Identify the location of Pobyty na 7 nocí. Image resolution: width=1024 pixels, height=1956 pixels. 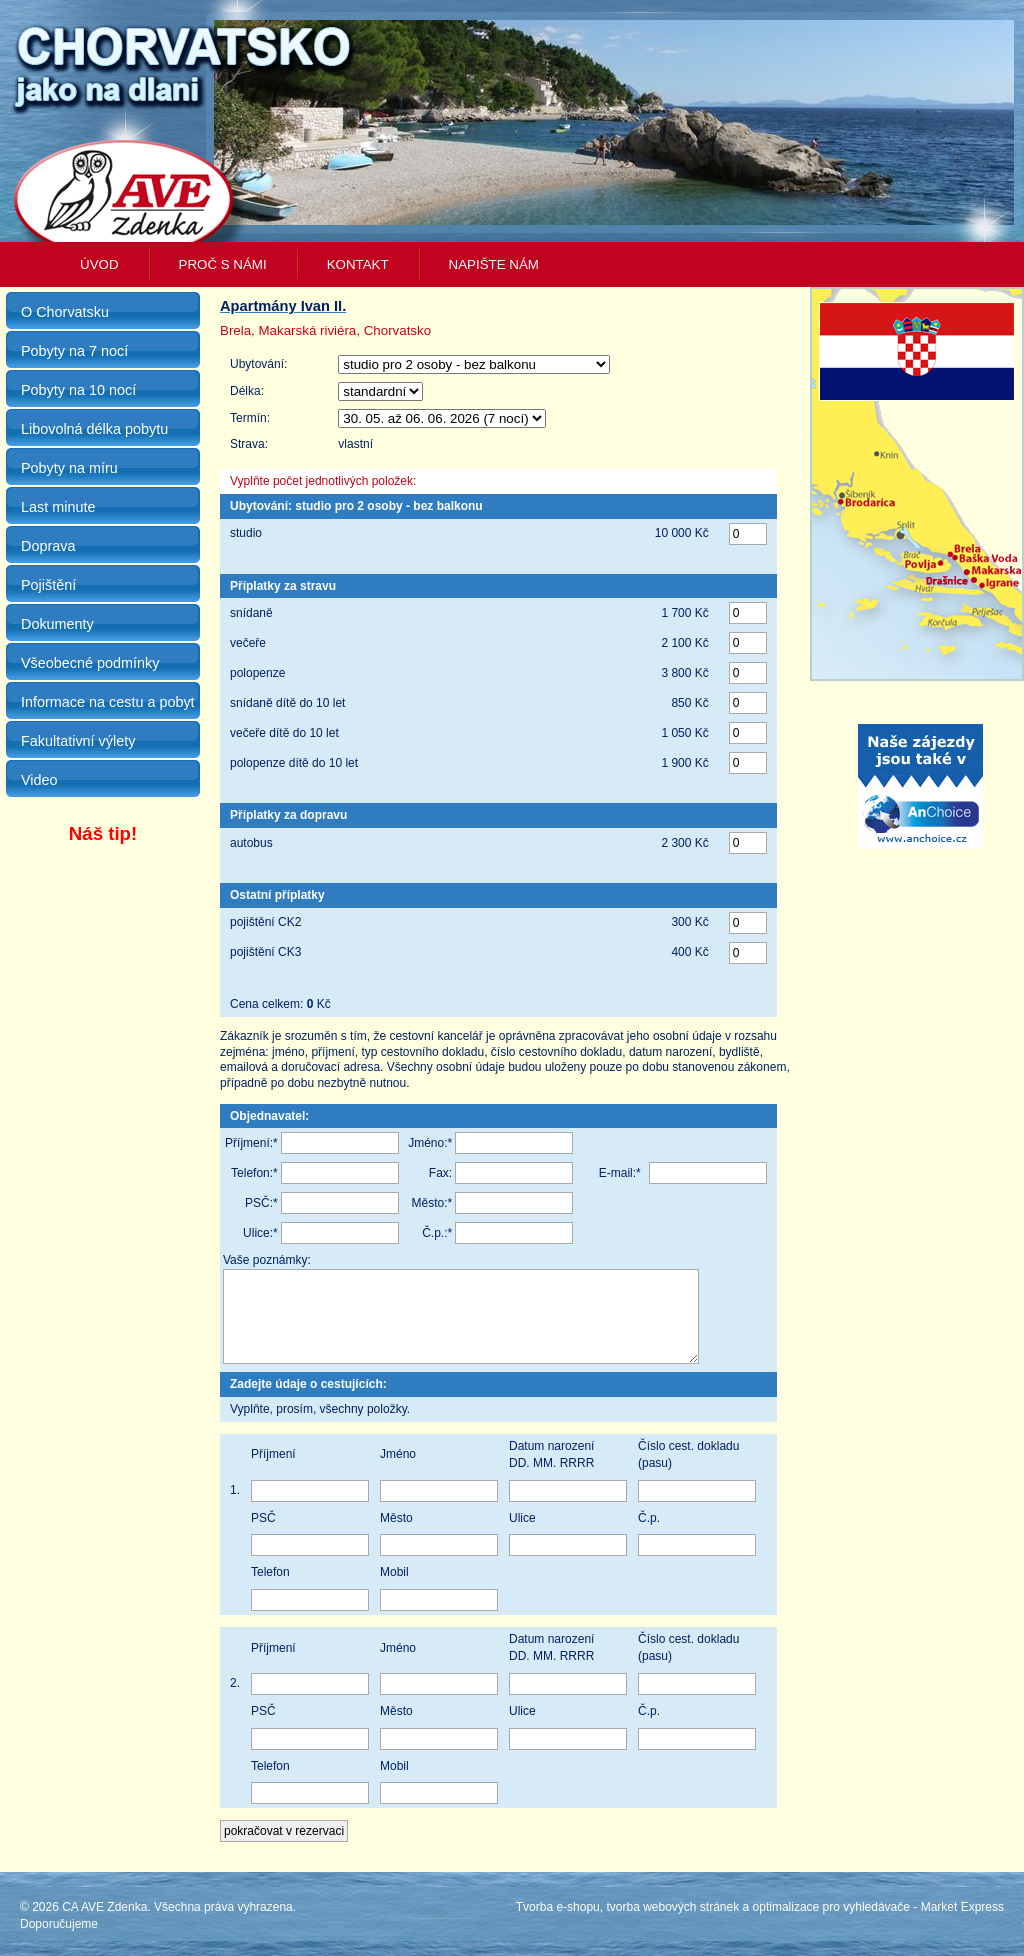
(74, 351).